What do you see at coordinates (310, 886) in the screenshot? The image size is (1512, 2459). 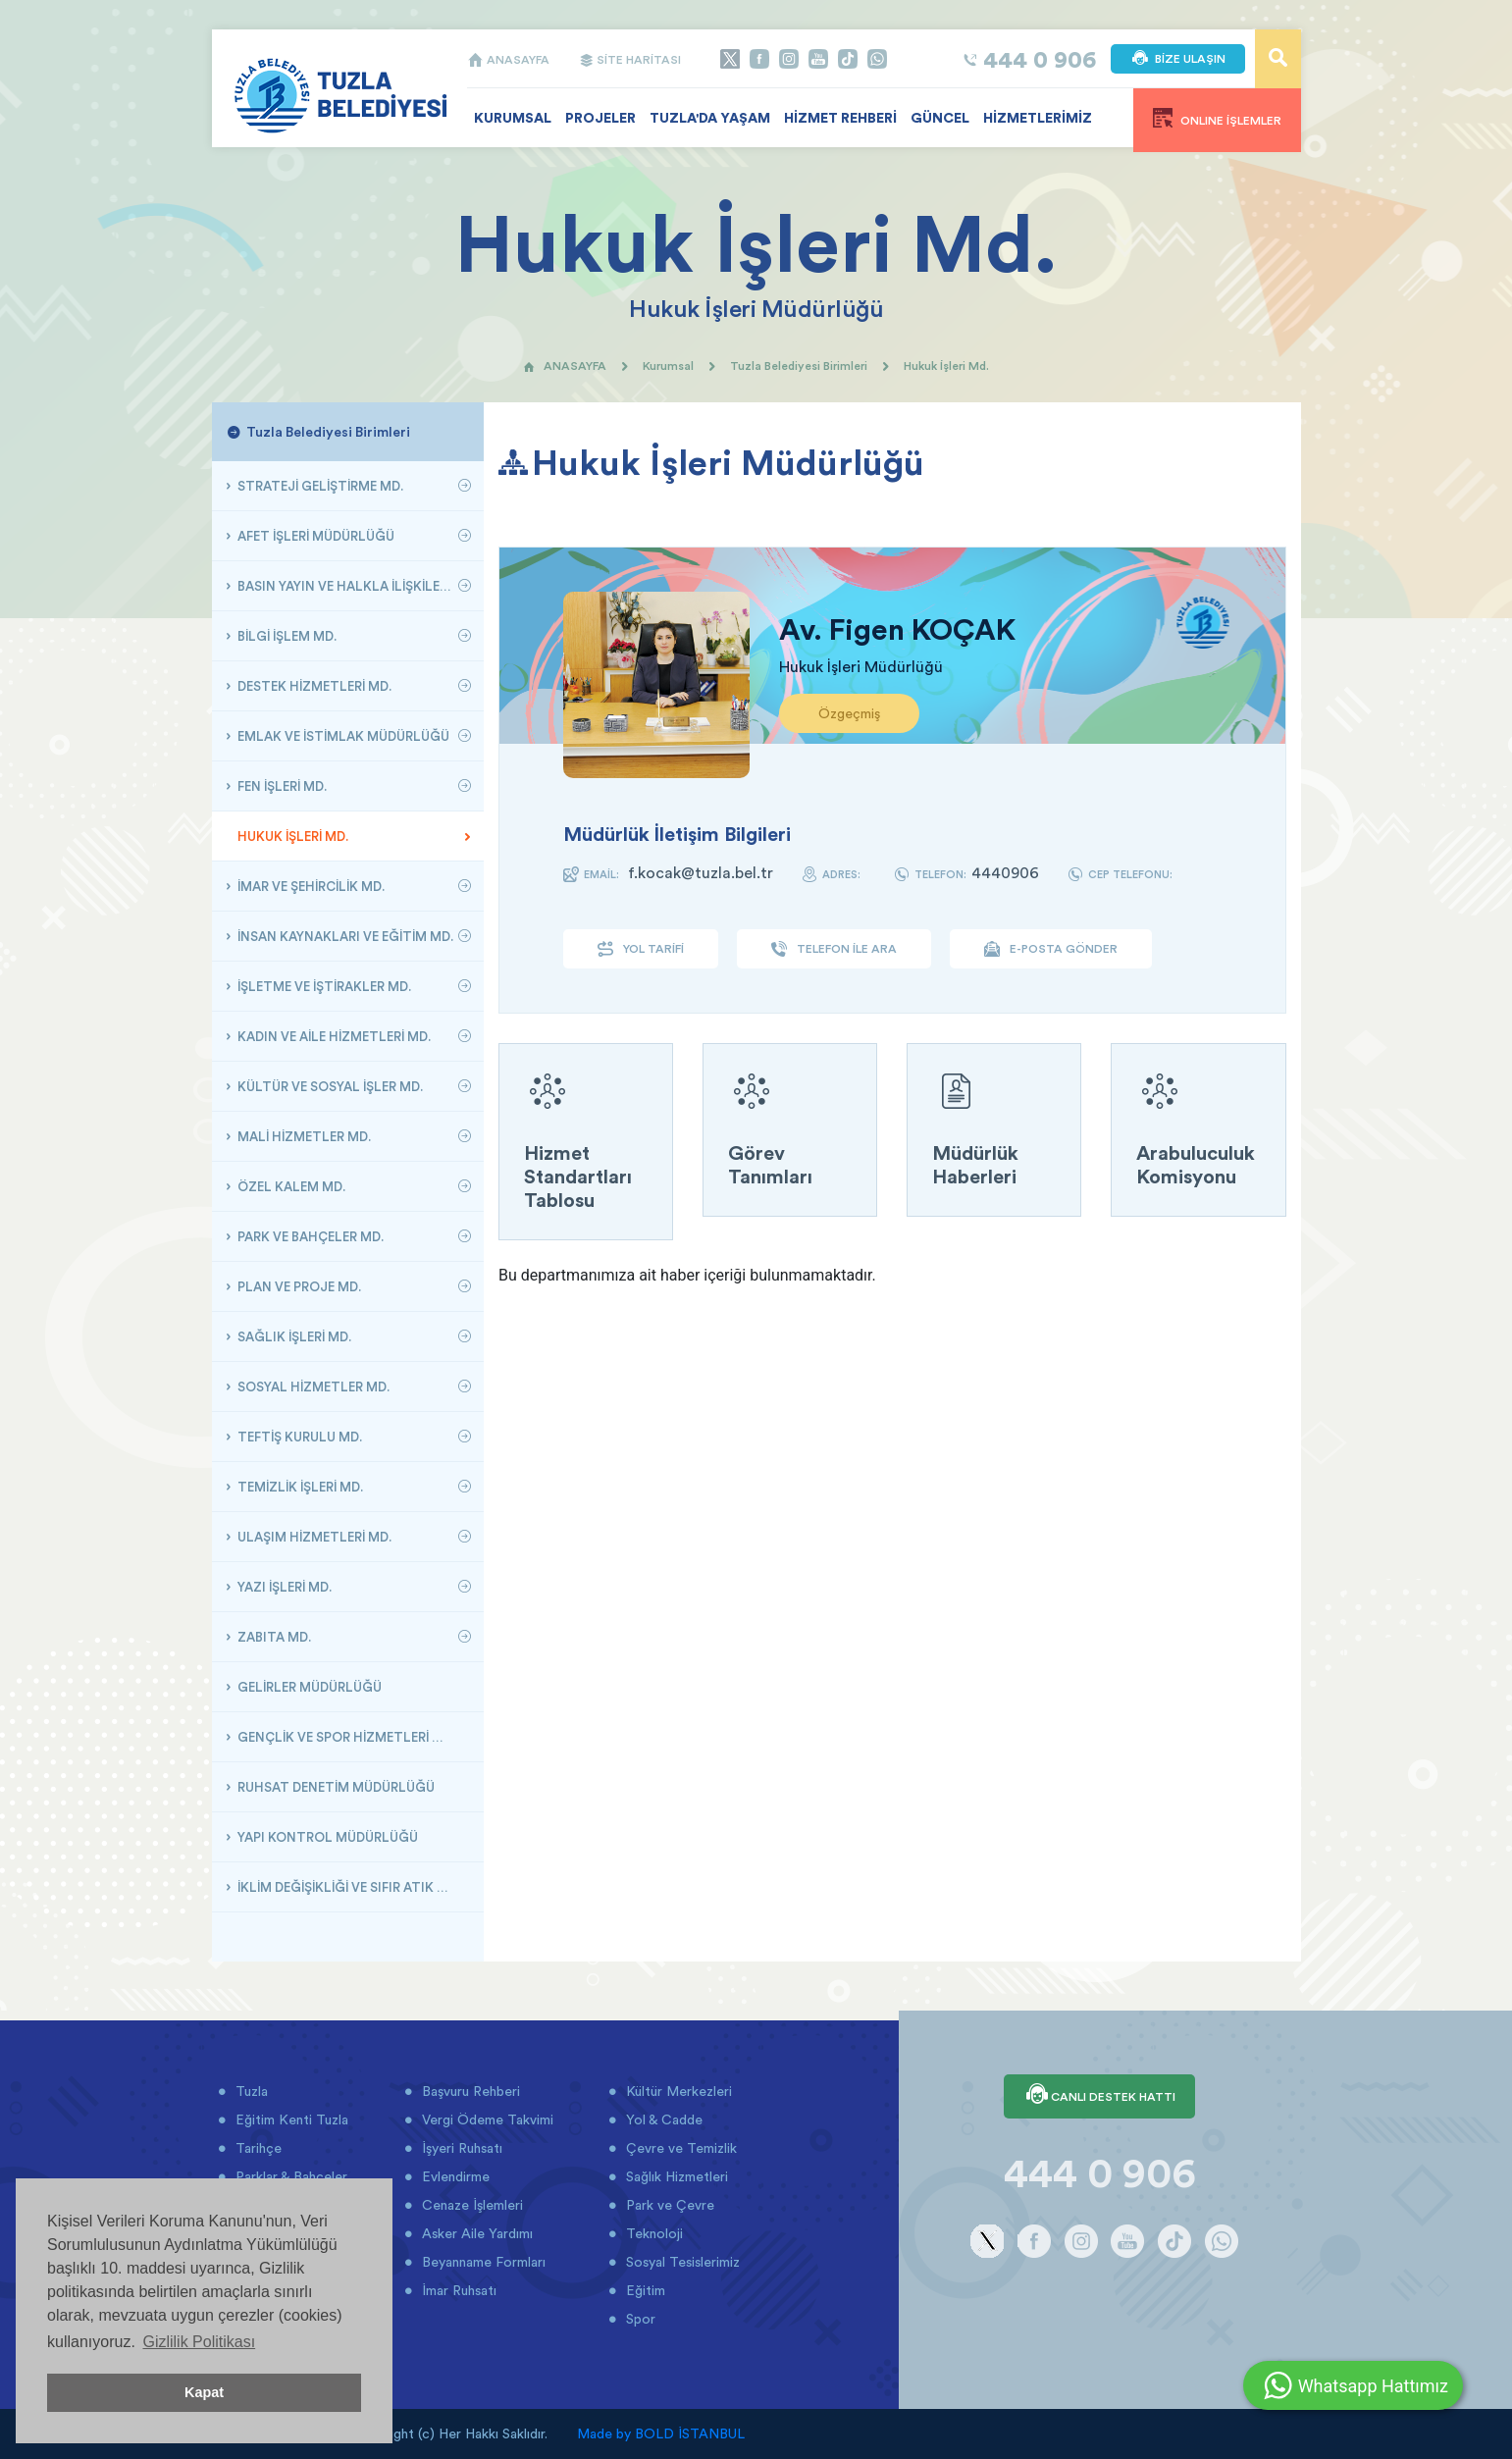 I see `İMAR VE ŞEHİRCİLİK MD.` at bounding box center [310, 886].